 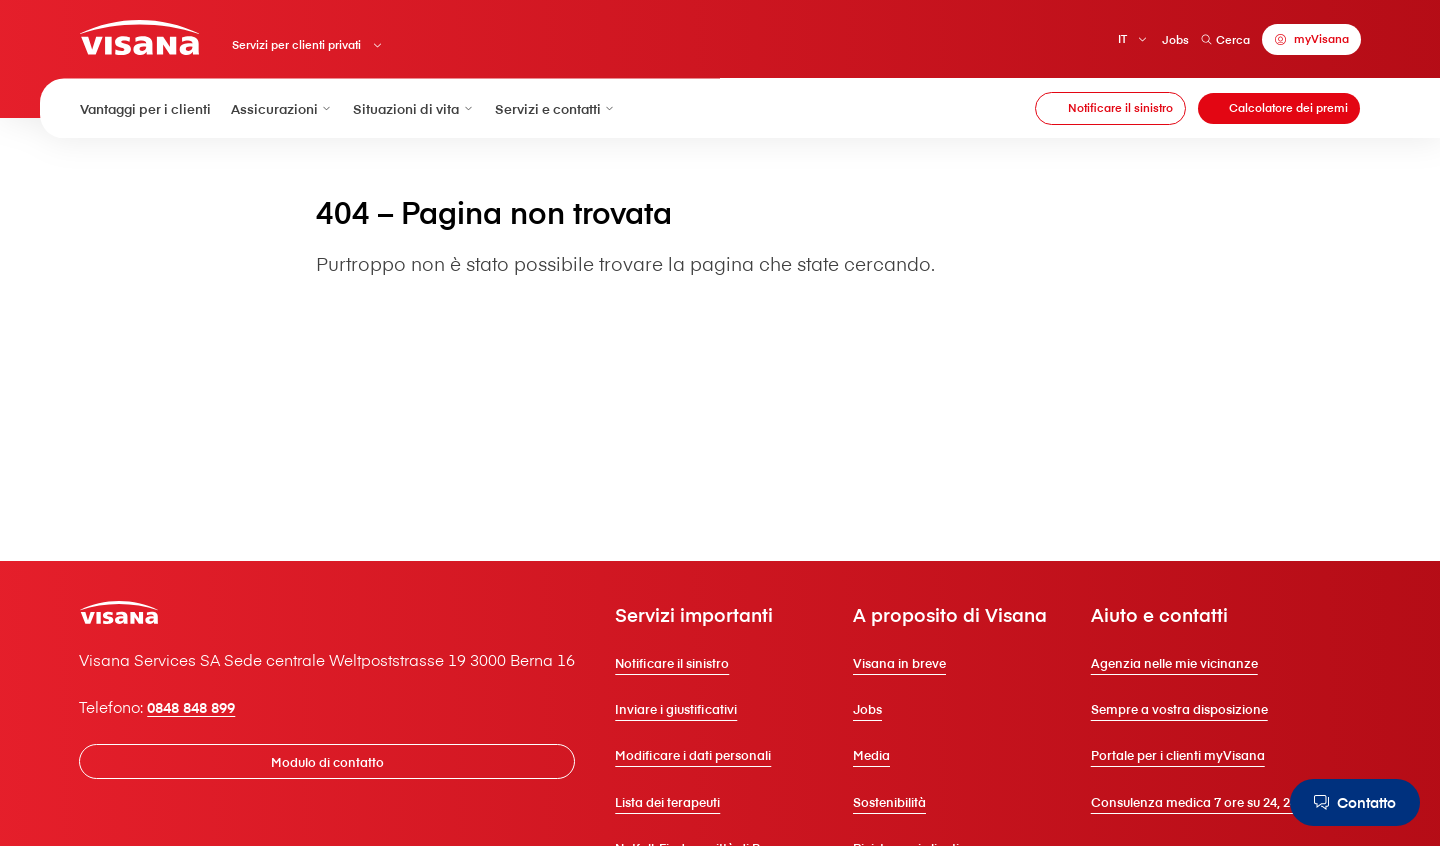 What do you see at coordinates (197, 702) in the screenshot?
I see `0848 848 899` at bounding box center [197, 702].